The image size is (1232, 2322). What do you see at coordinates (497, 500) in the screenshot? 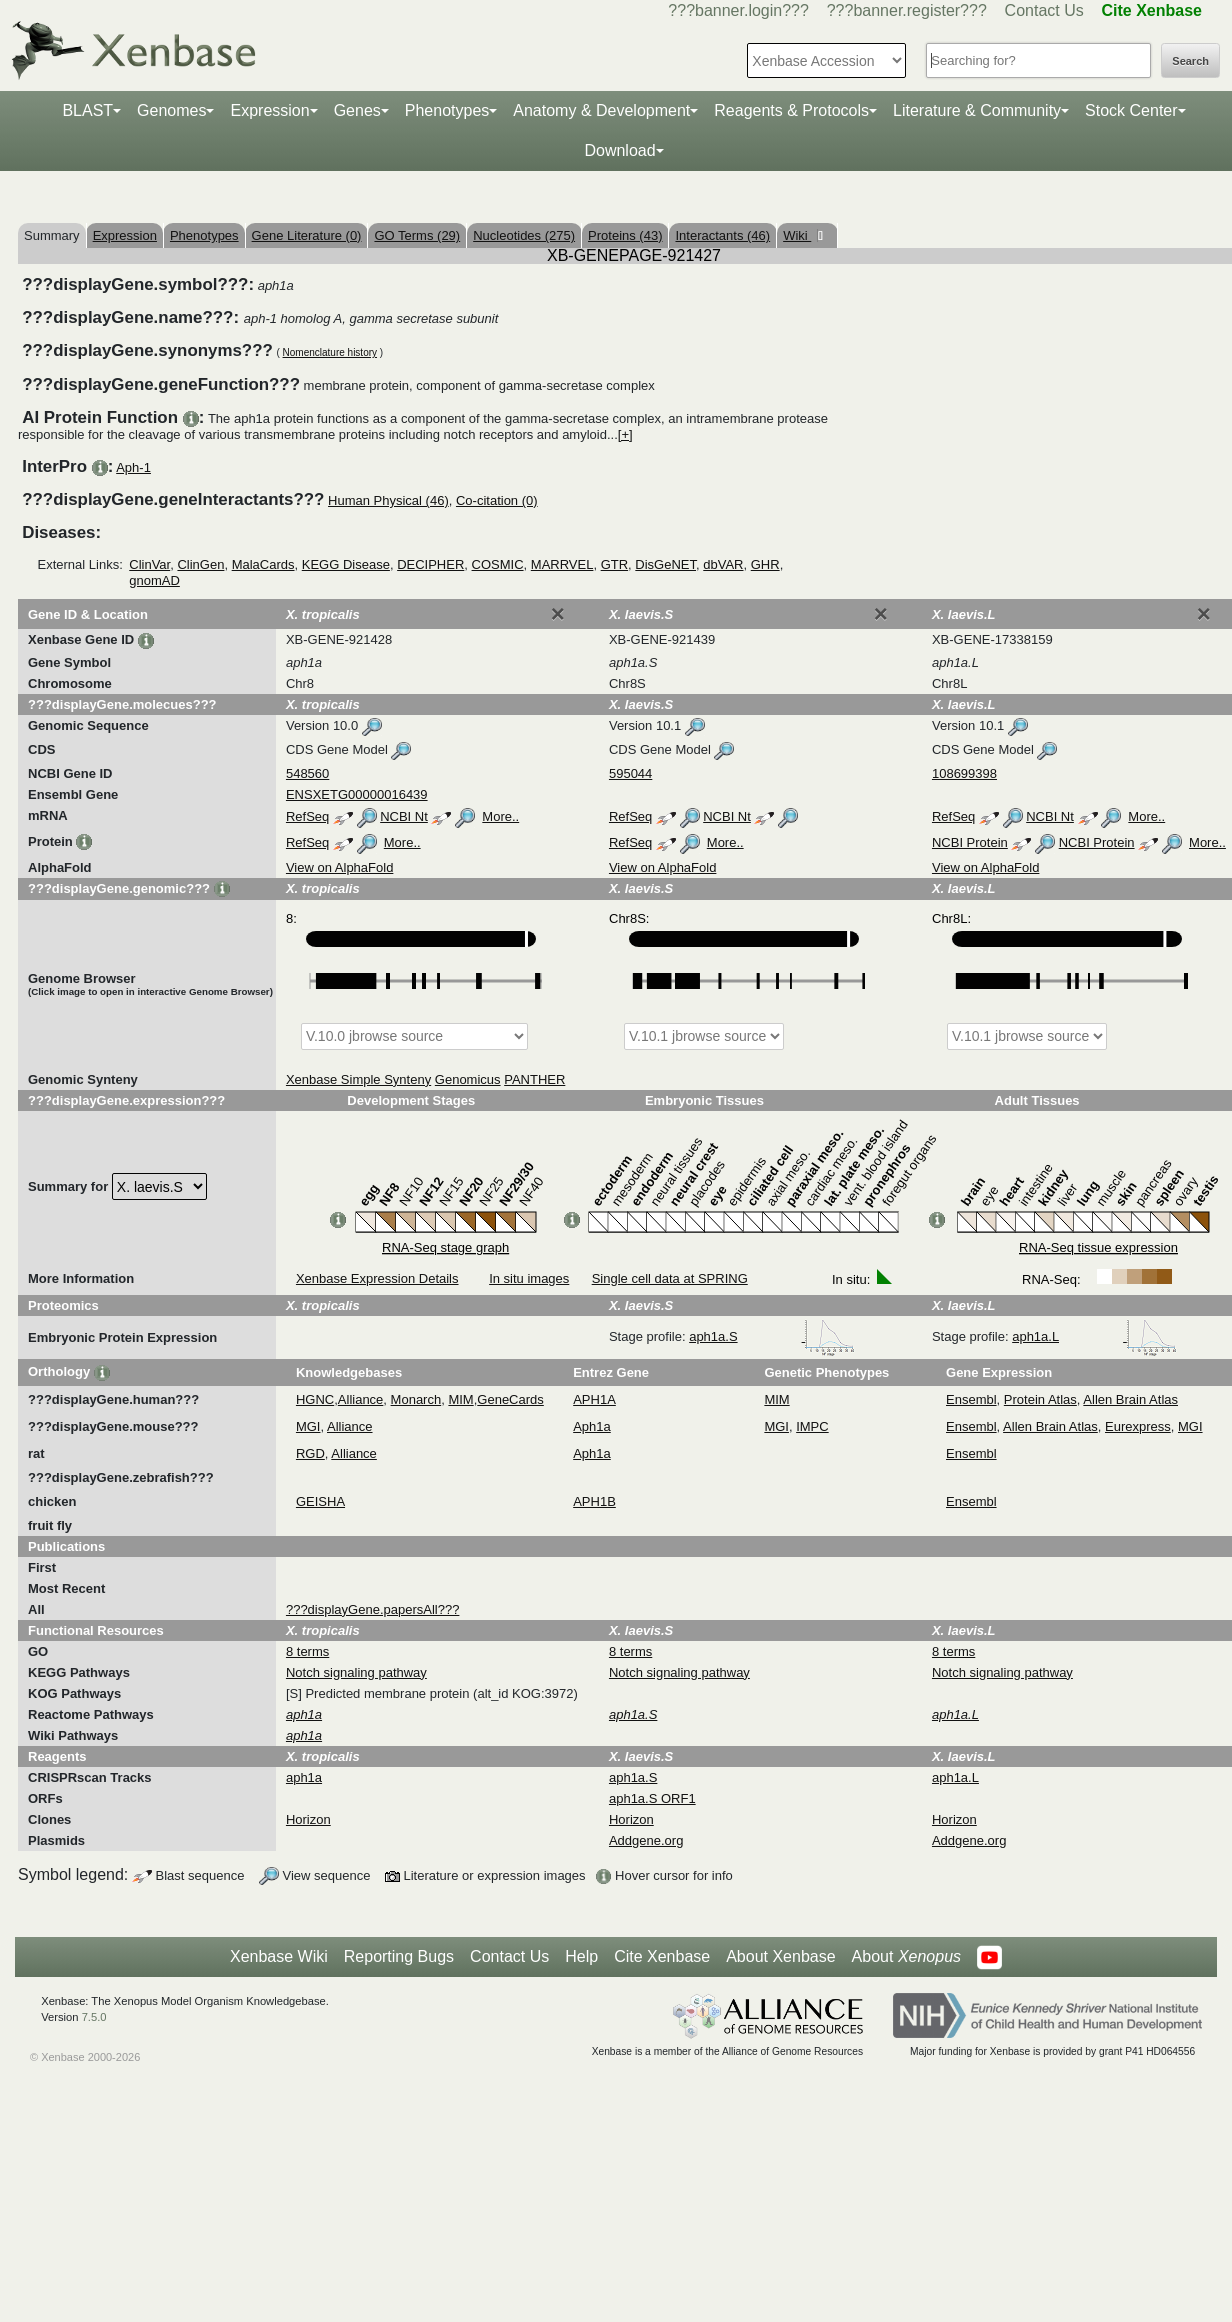
I see `Co-citation (0)` at bounding box center [497, 500].